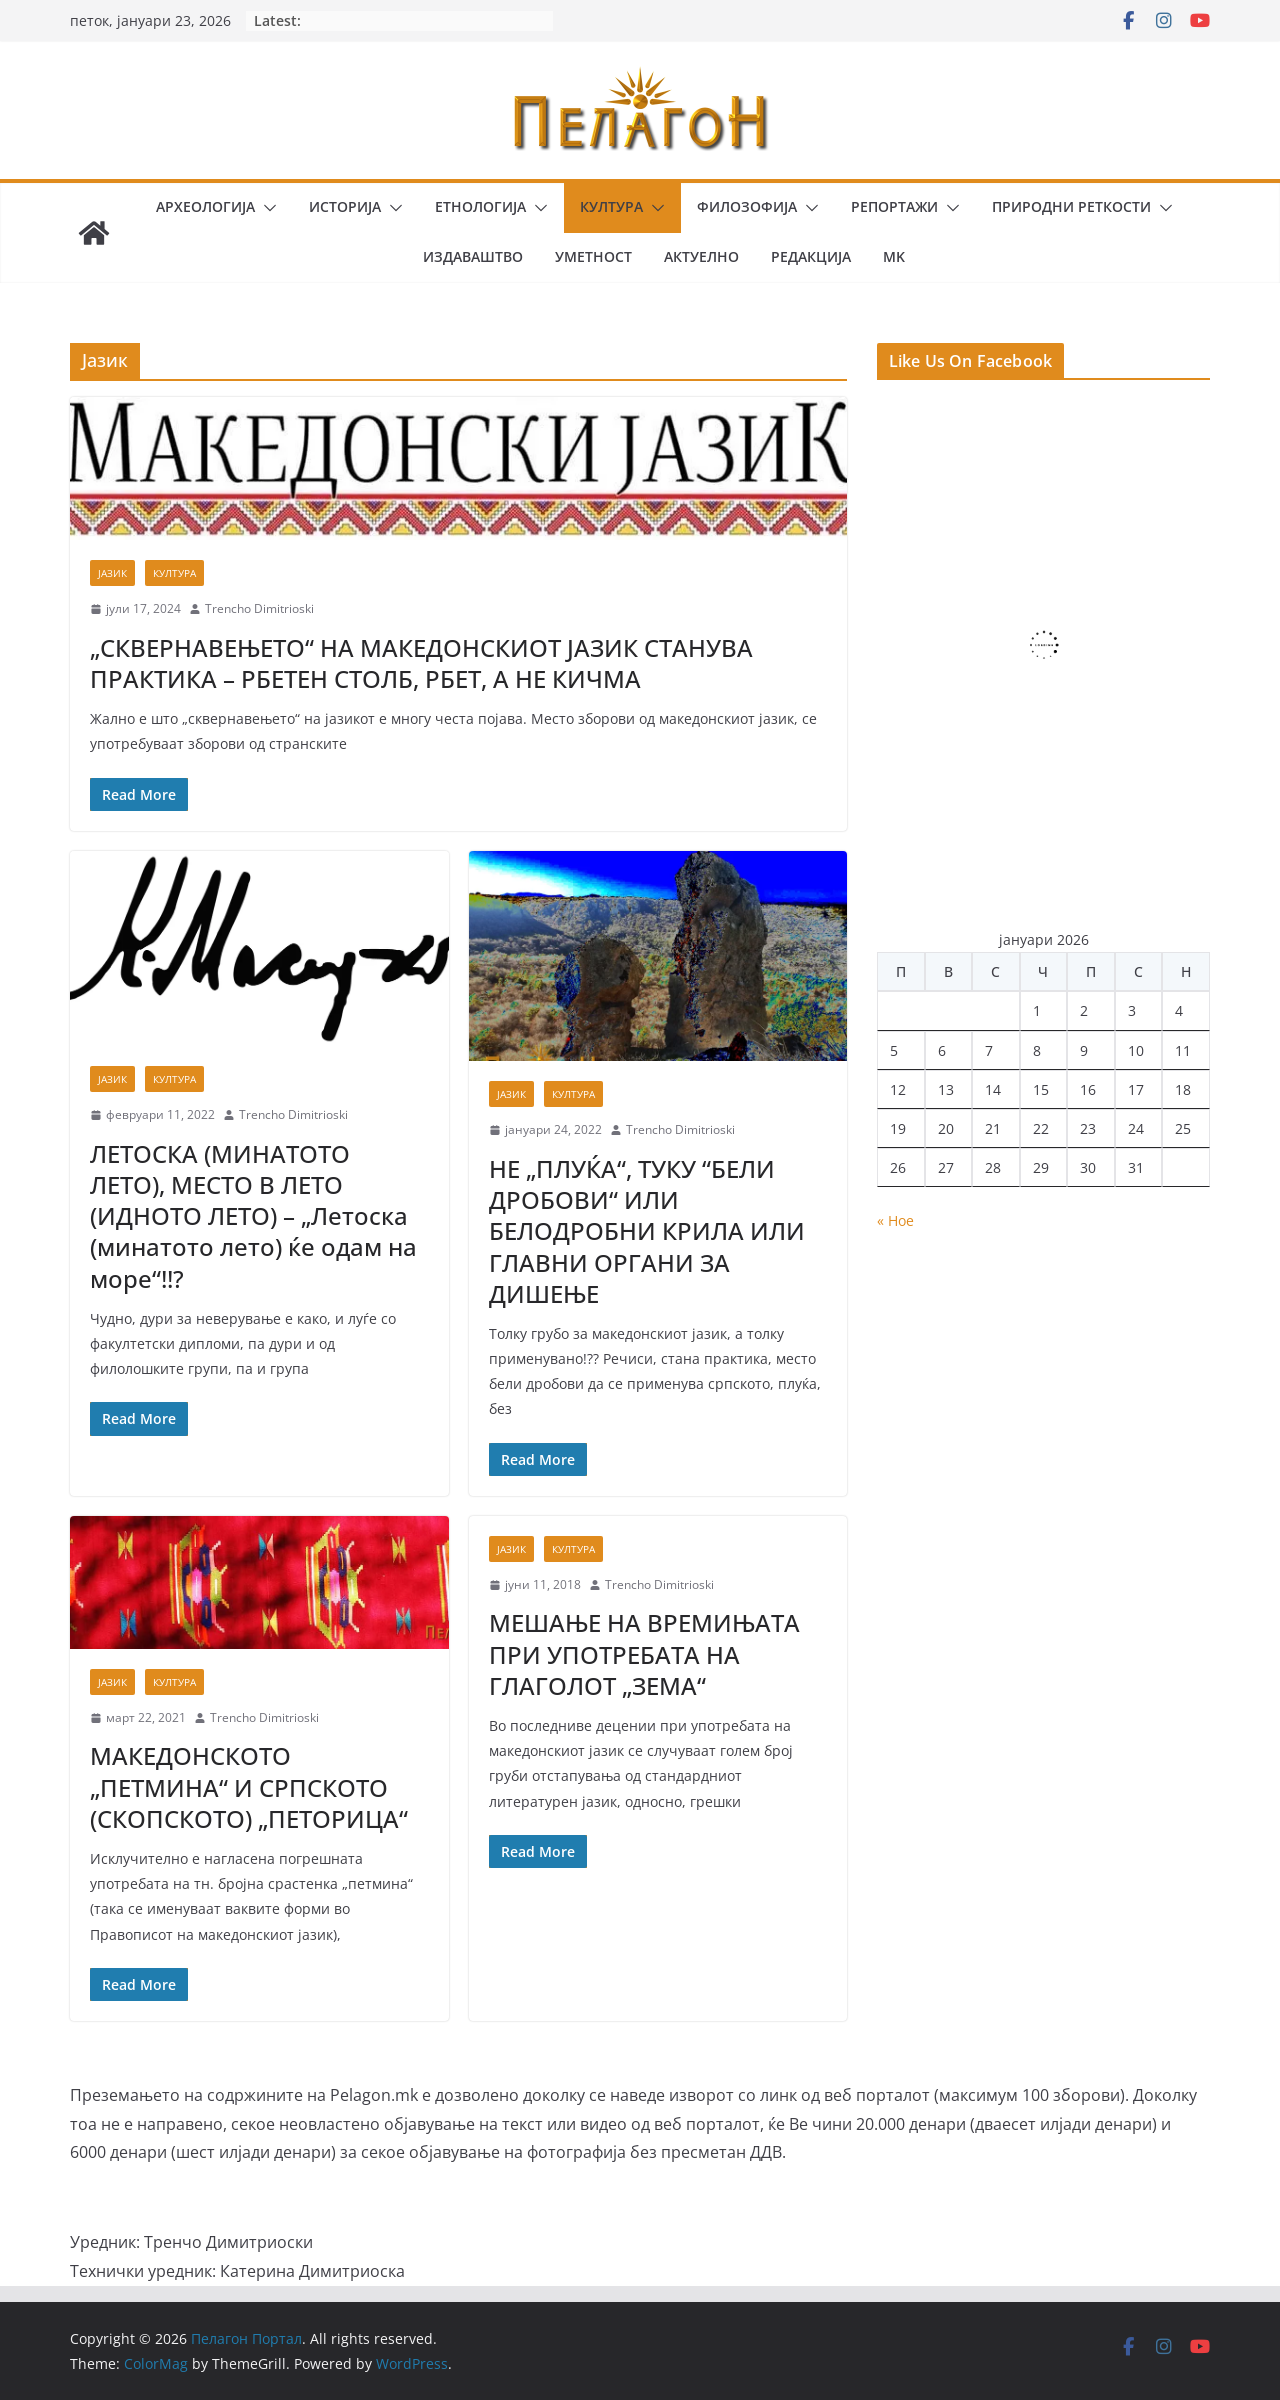 The width and height of the screenshot is (1280, 2400). Describe the element at coordinates (205, 206) in the screenshot. I see `Археологија` at that location.